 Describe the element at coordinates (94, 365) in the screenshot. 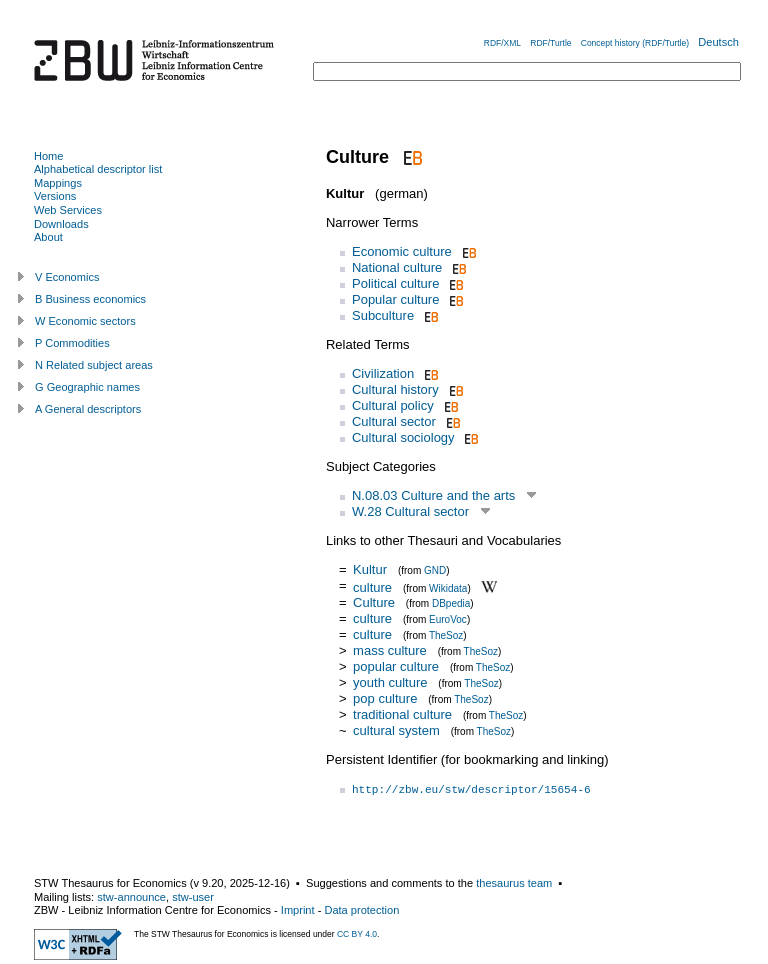

I see `N Related subject areas` at that location.